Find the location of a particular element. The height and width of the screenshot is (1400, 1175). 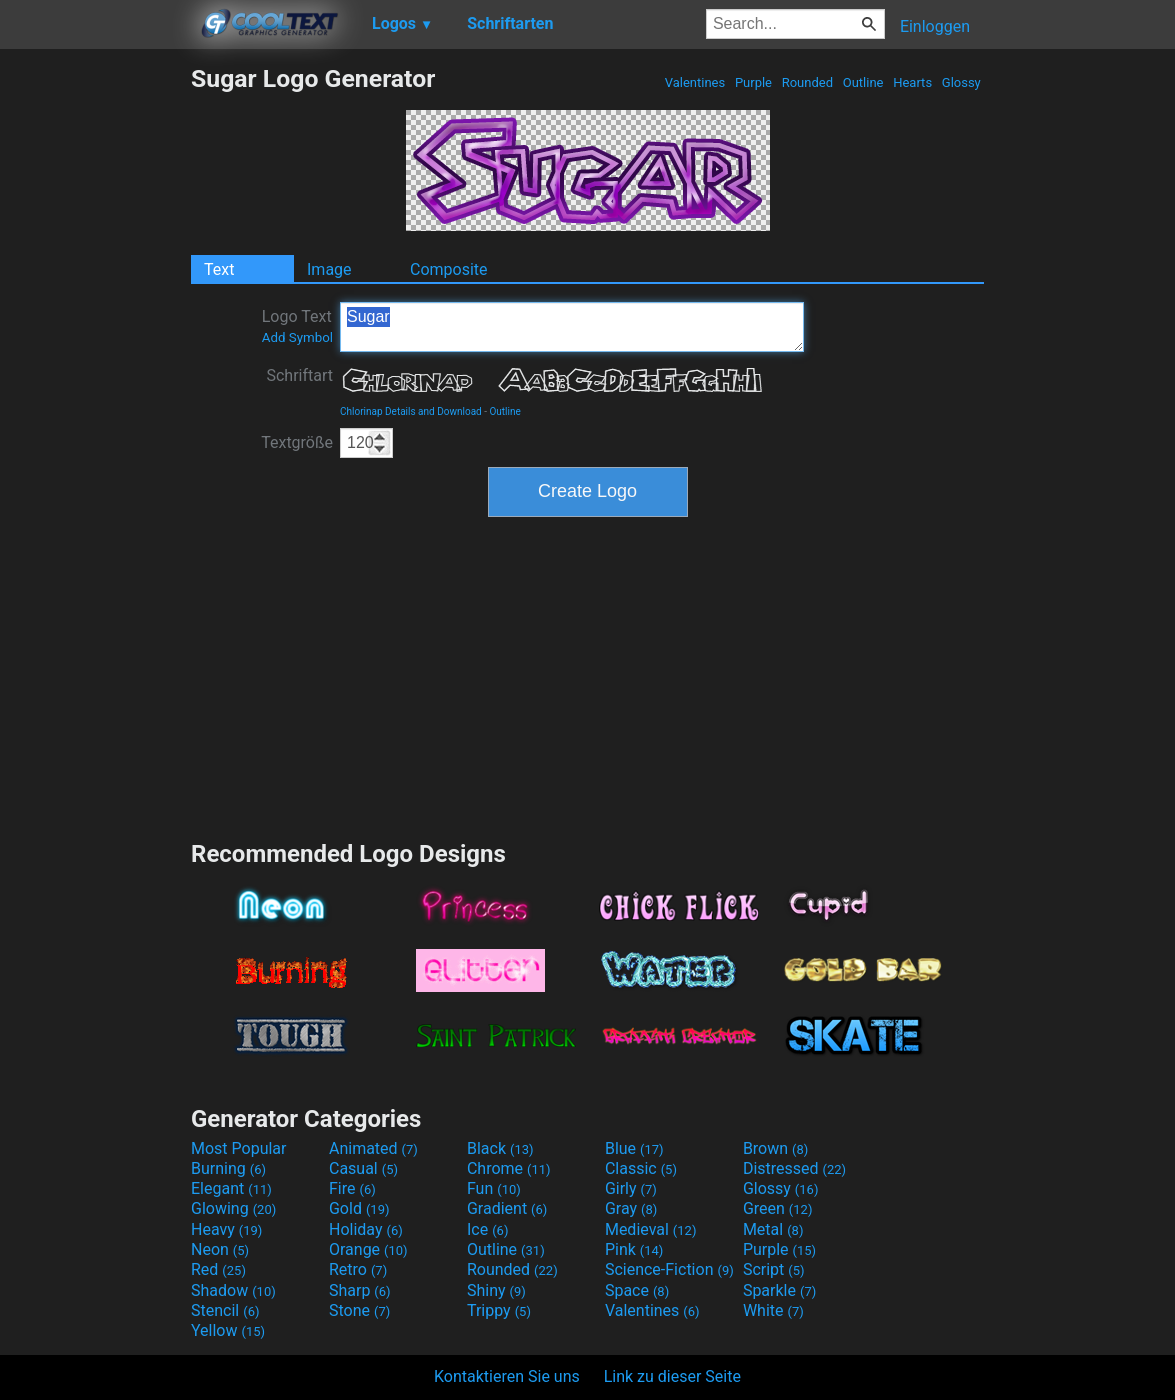

Brown is located at coordinates (775, 1148).